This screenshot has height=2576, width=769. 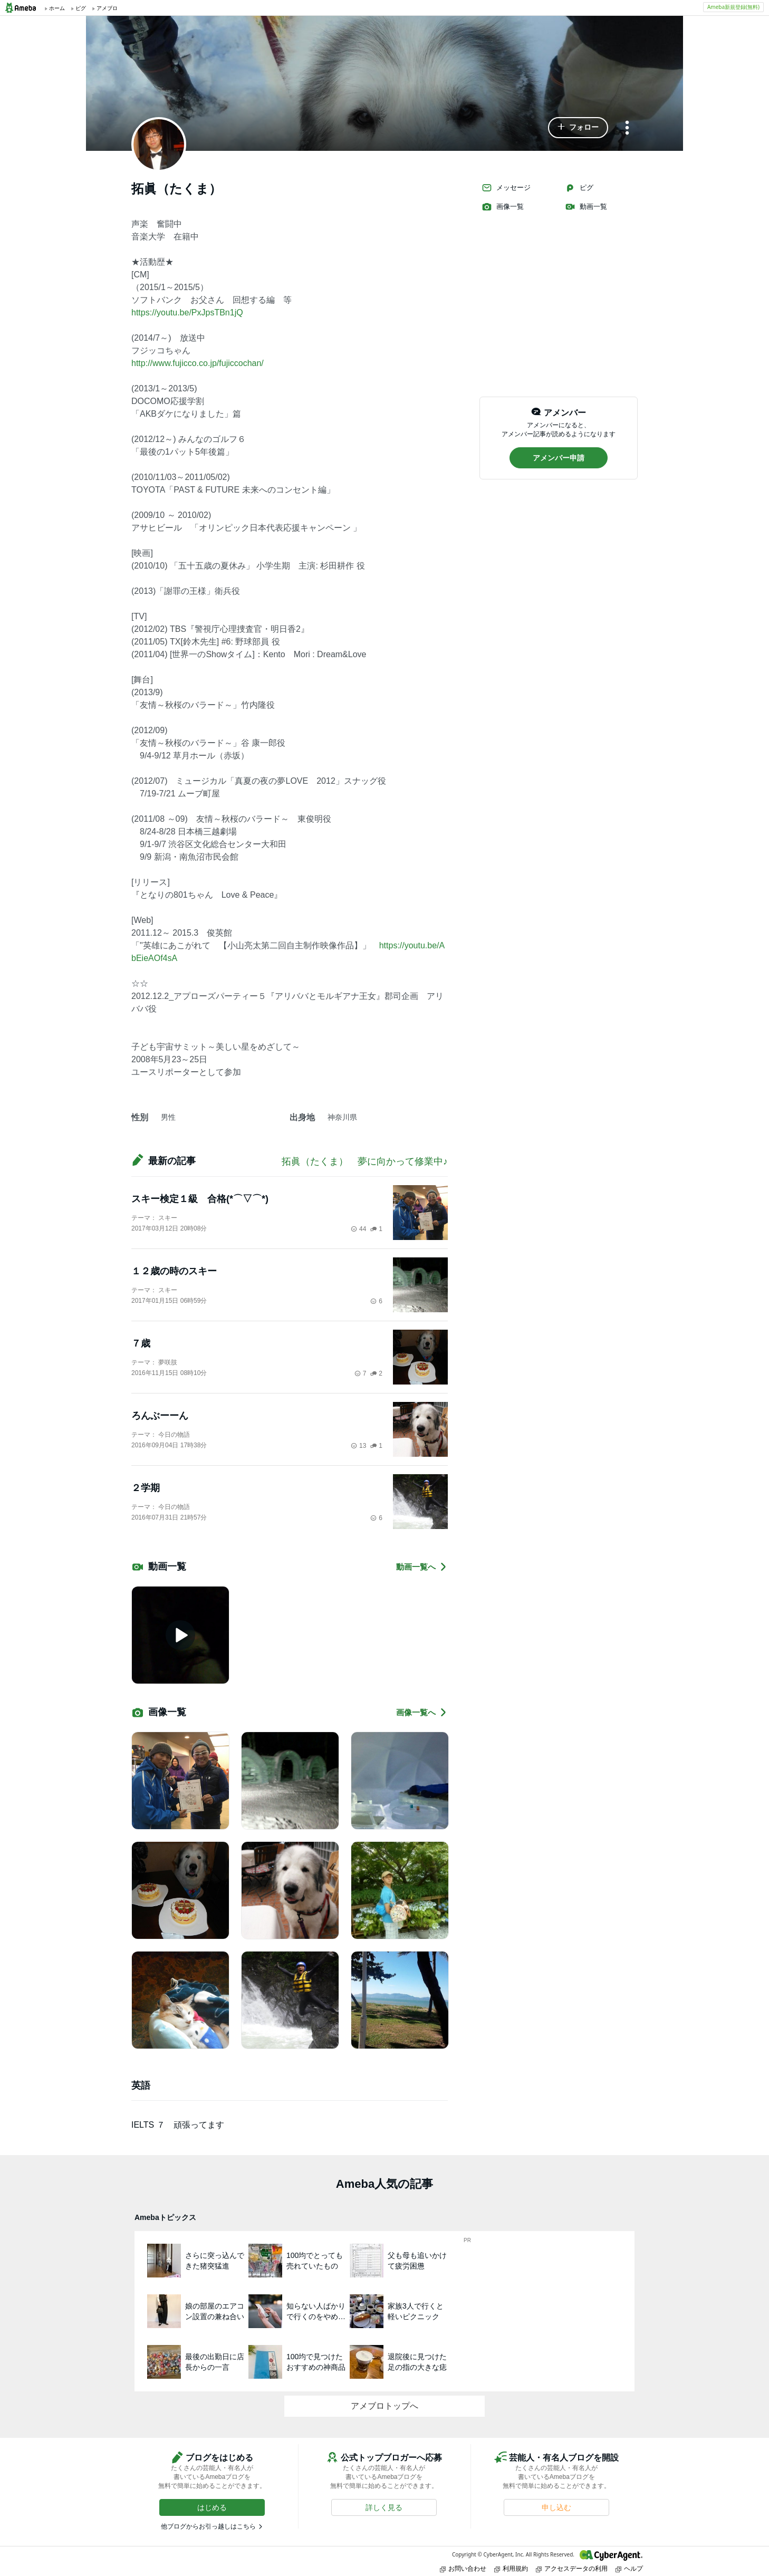 I want to click on ヘルプ, so click(x=629, y=2568).